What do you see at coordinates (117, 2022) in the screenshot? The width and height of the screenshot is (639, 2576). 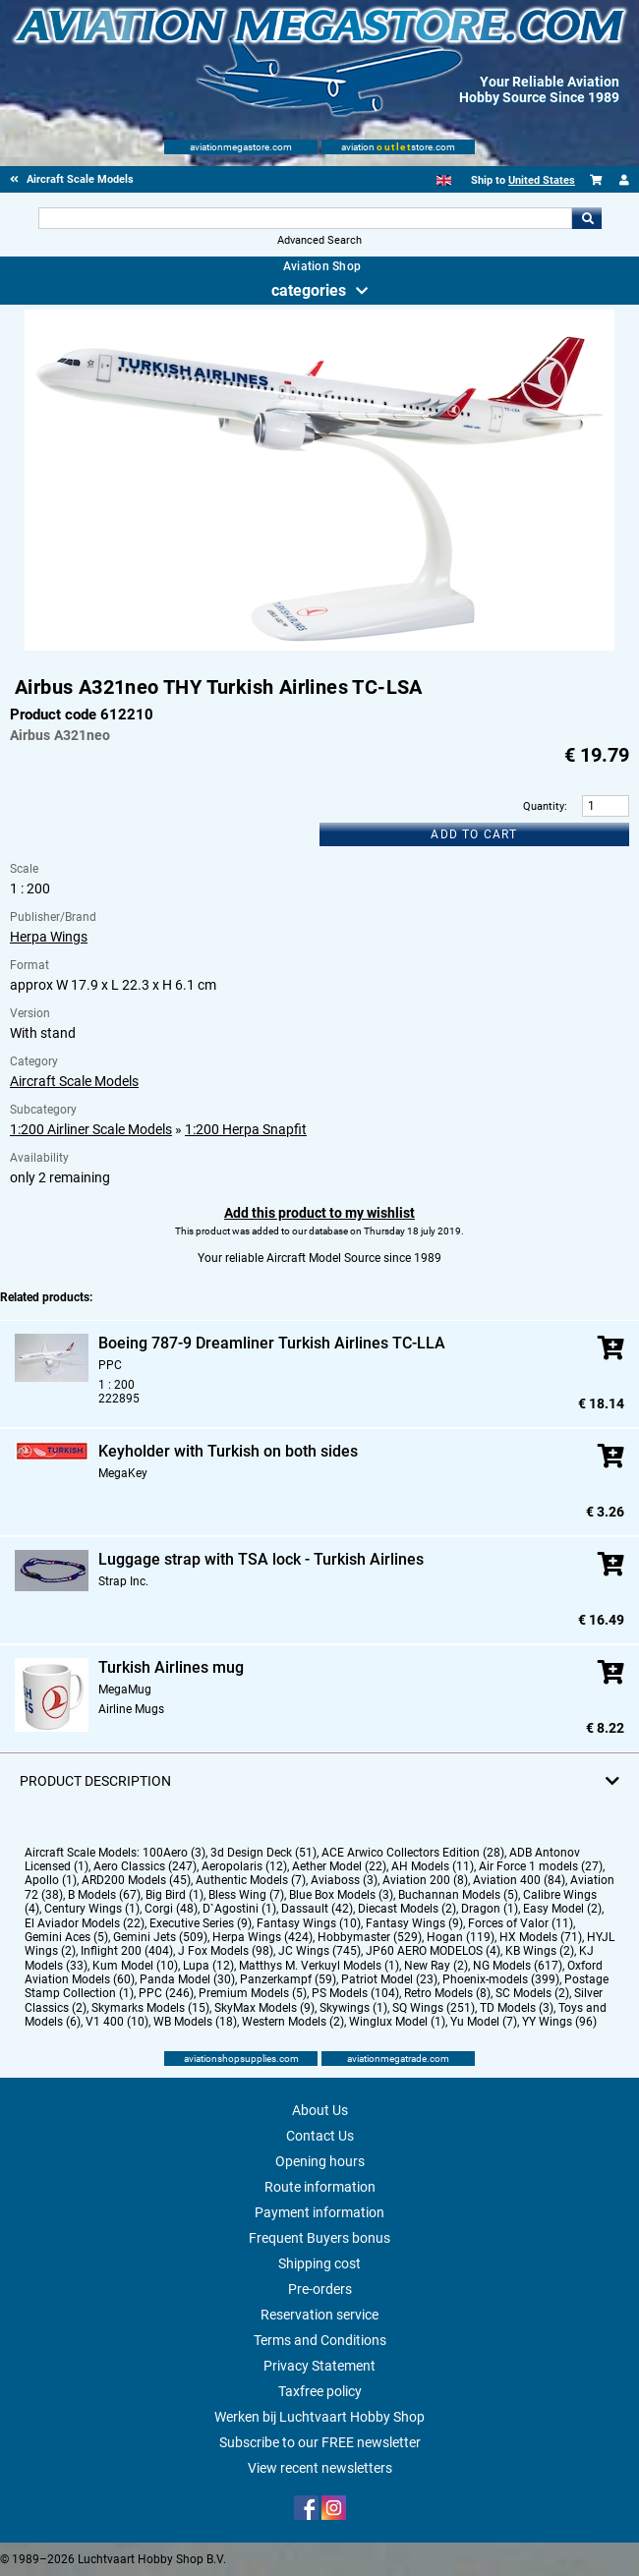 I see `V1 400 (10)` at bounding box center [117, 2022].